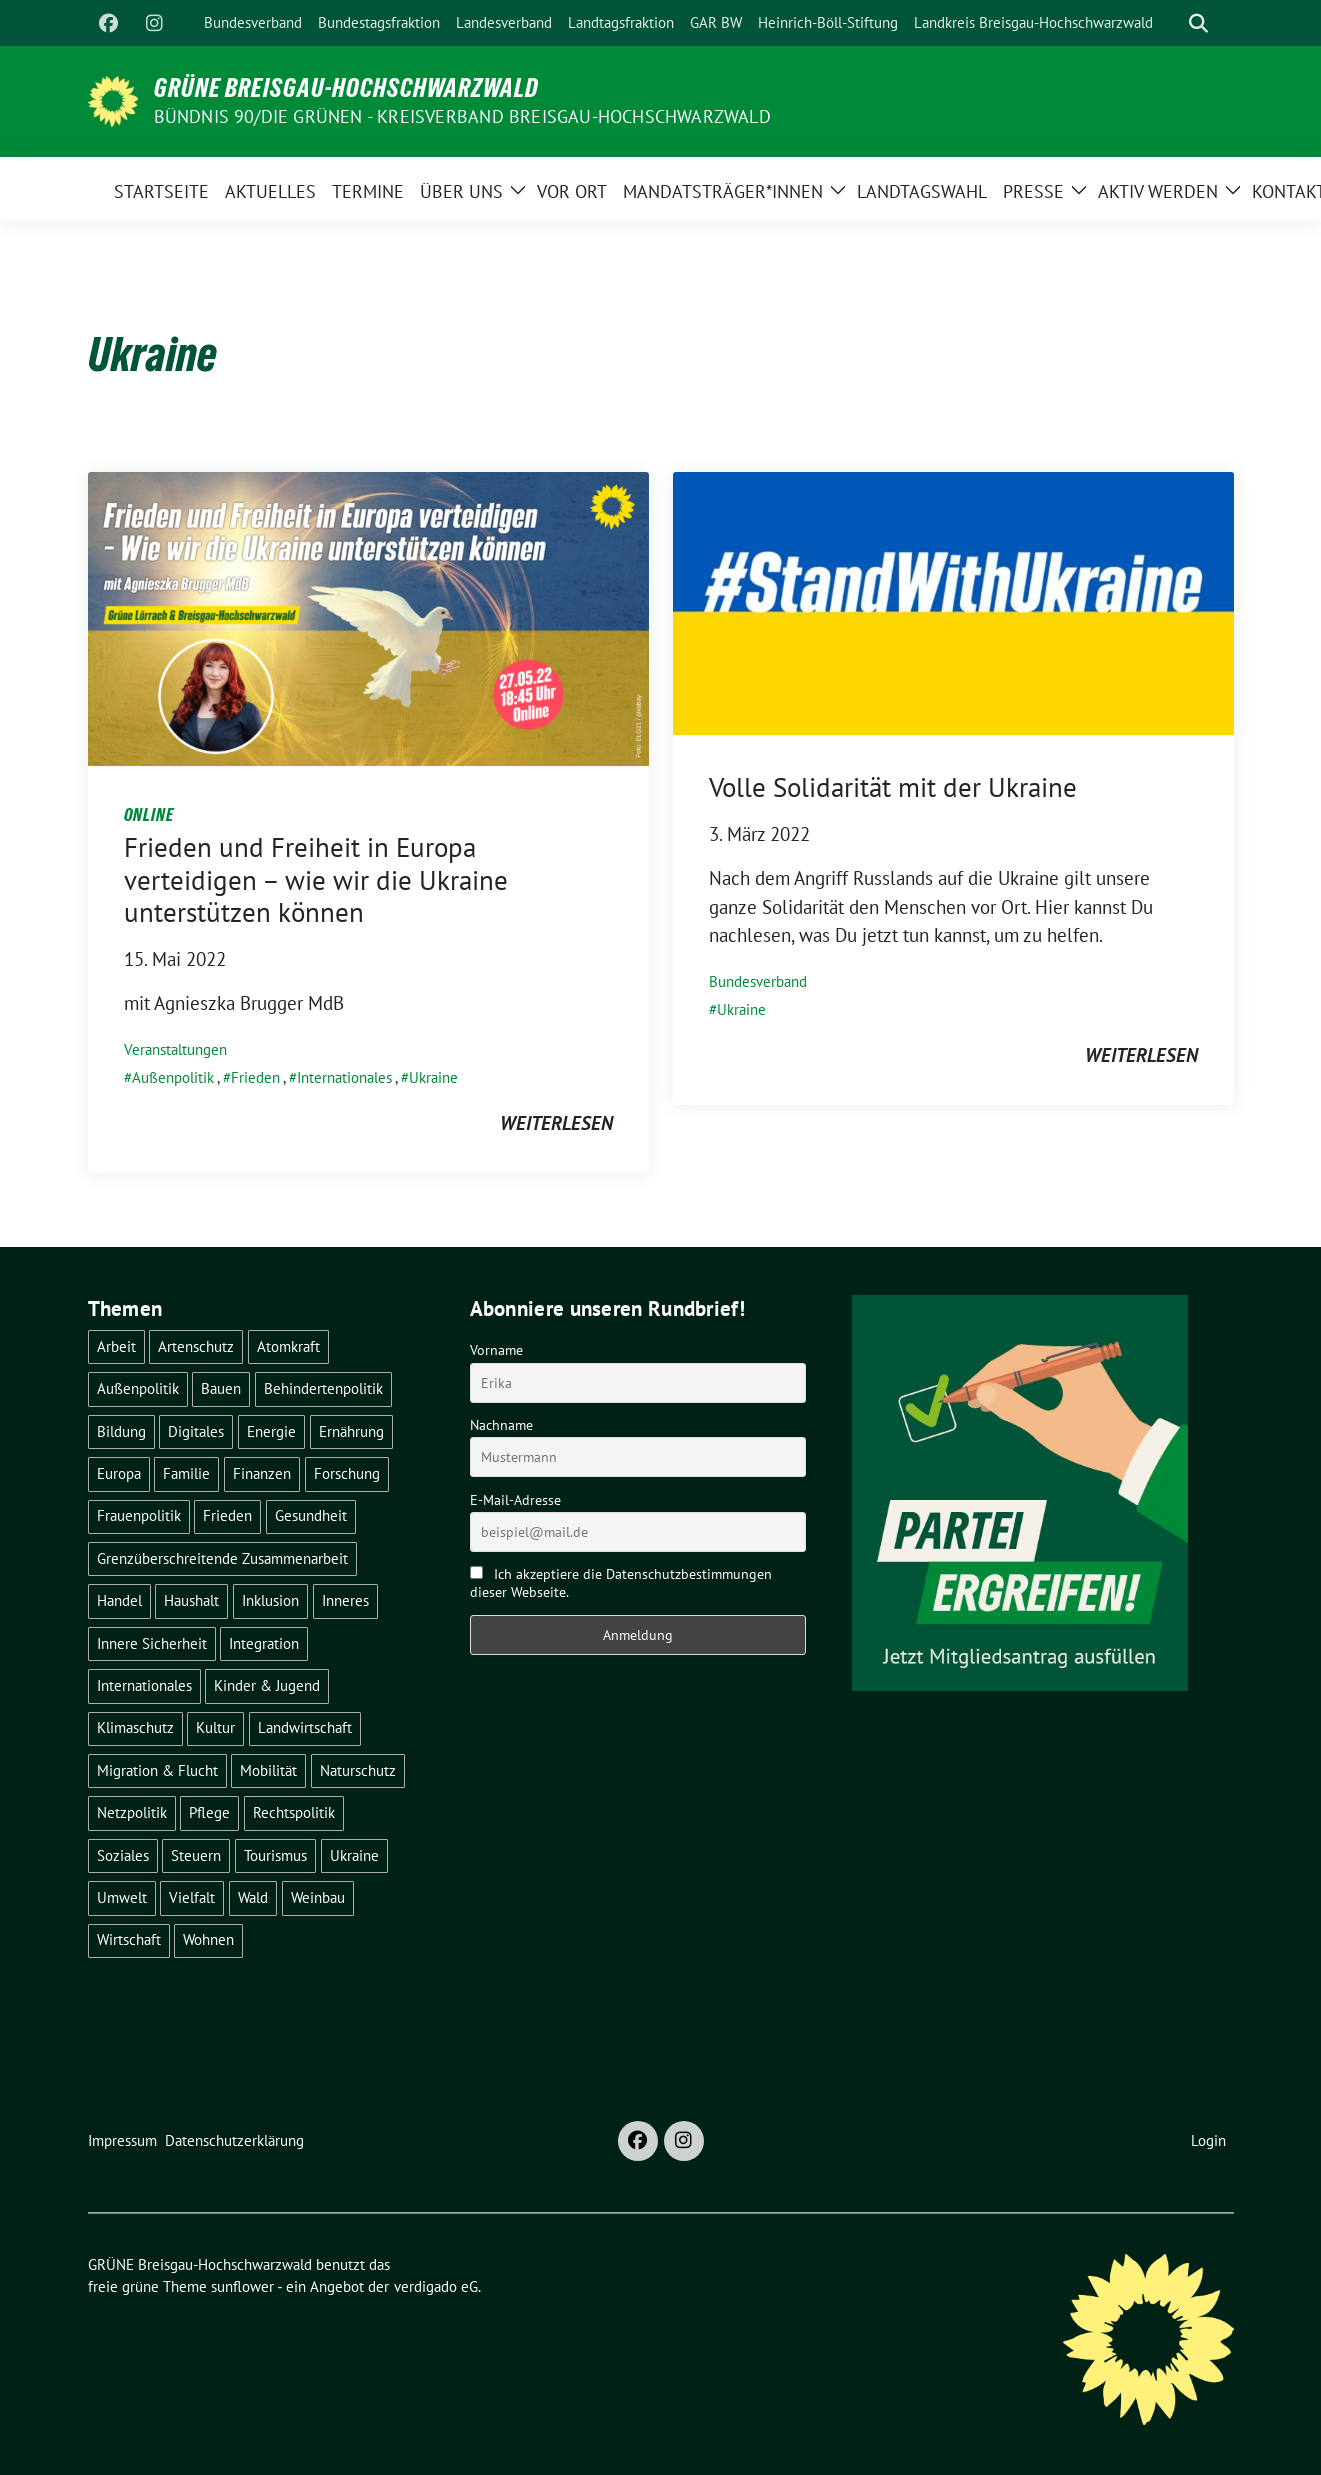 This screenshot has height=2475, width=1321. What do you see at coordinates (358, 1770) in the screenshot?
I see `Naturschutz [Naturschutz (5 Einträge)]` at bounding box center [358, 1770].